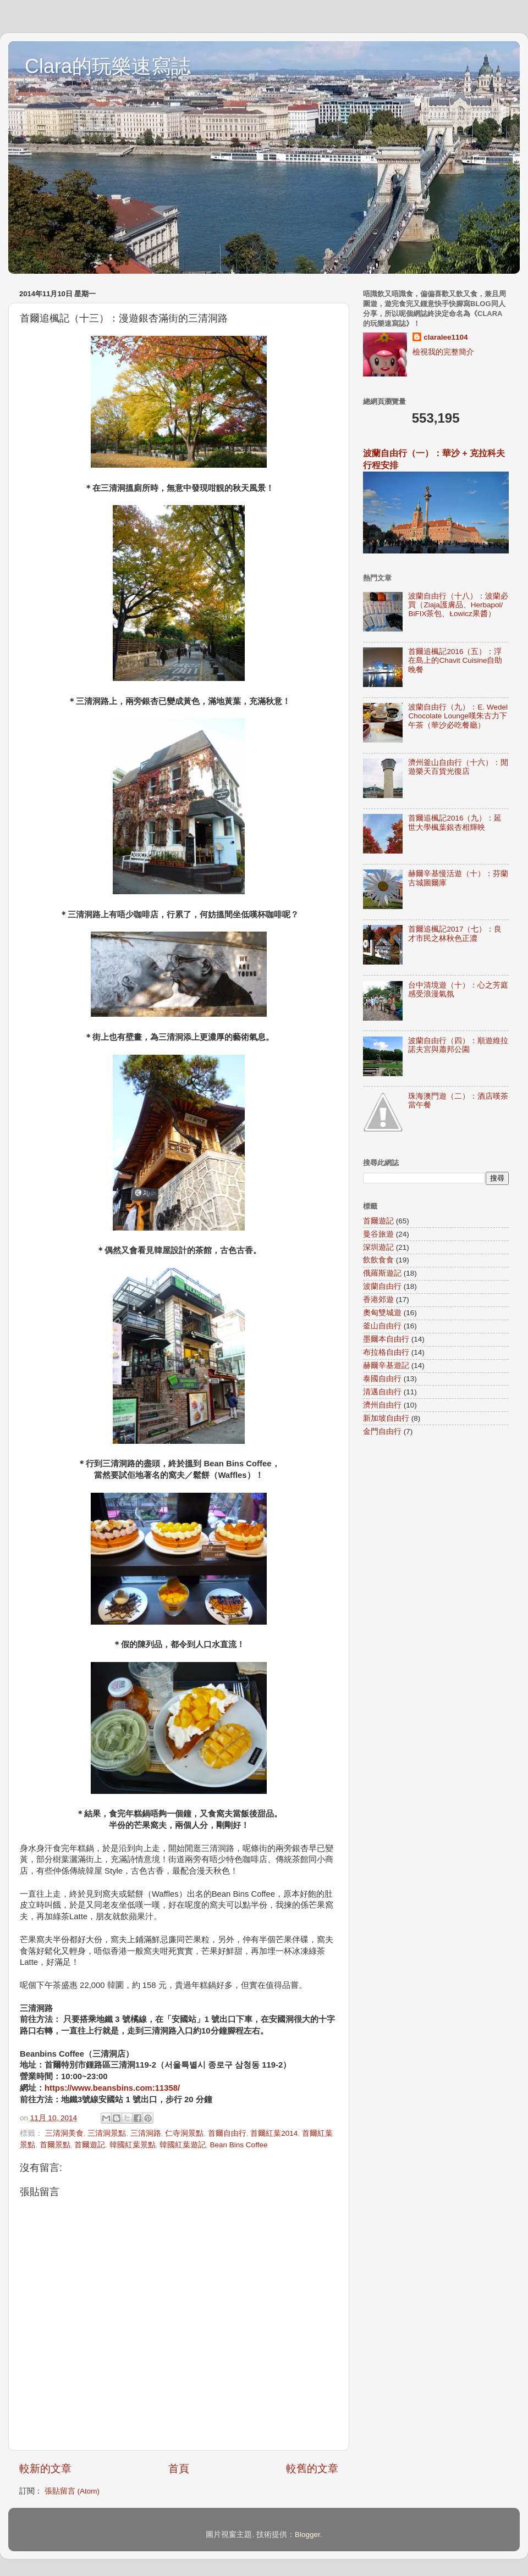 The width and height of the screenshot is (528, 2576). What do you see at coordinates (145, 2133) in the screenshot?
I see `三清洞路` at bounding box center [145, 2133].